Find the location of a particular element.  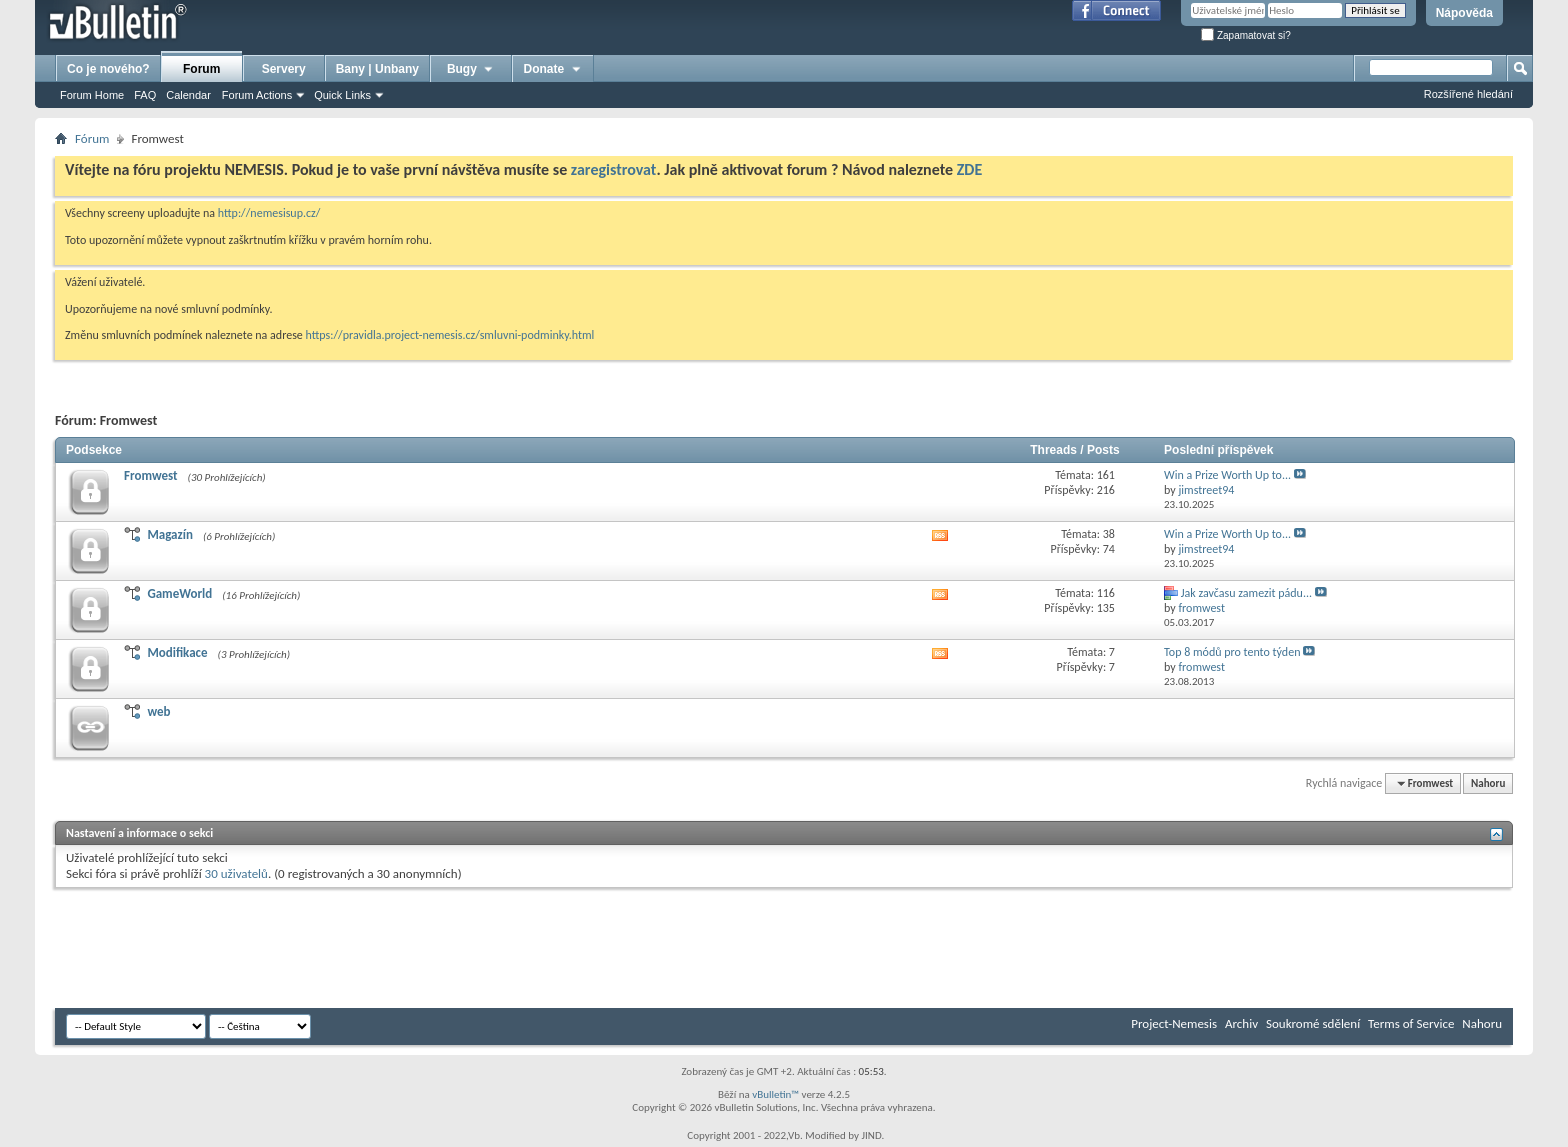

Co je nového? is located at coordinates (108, 69).